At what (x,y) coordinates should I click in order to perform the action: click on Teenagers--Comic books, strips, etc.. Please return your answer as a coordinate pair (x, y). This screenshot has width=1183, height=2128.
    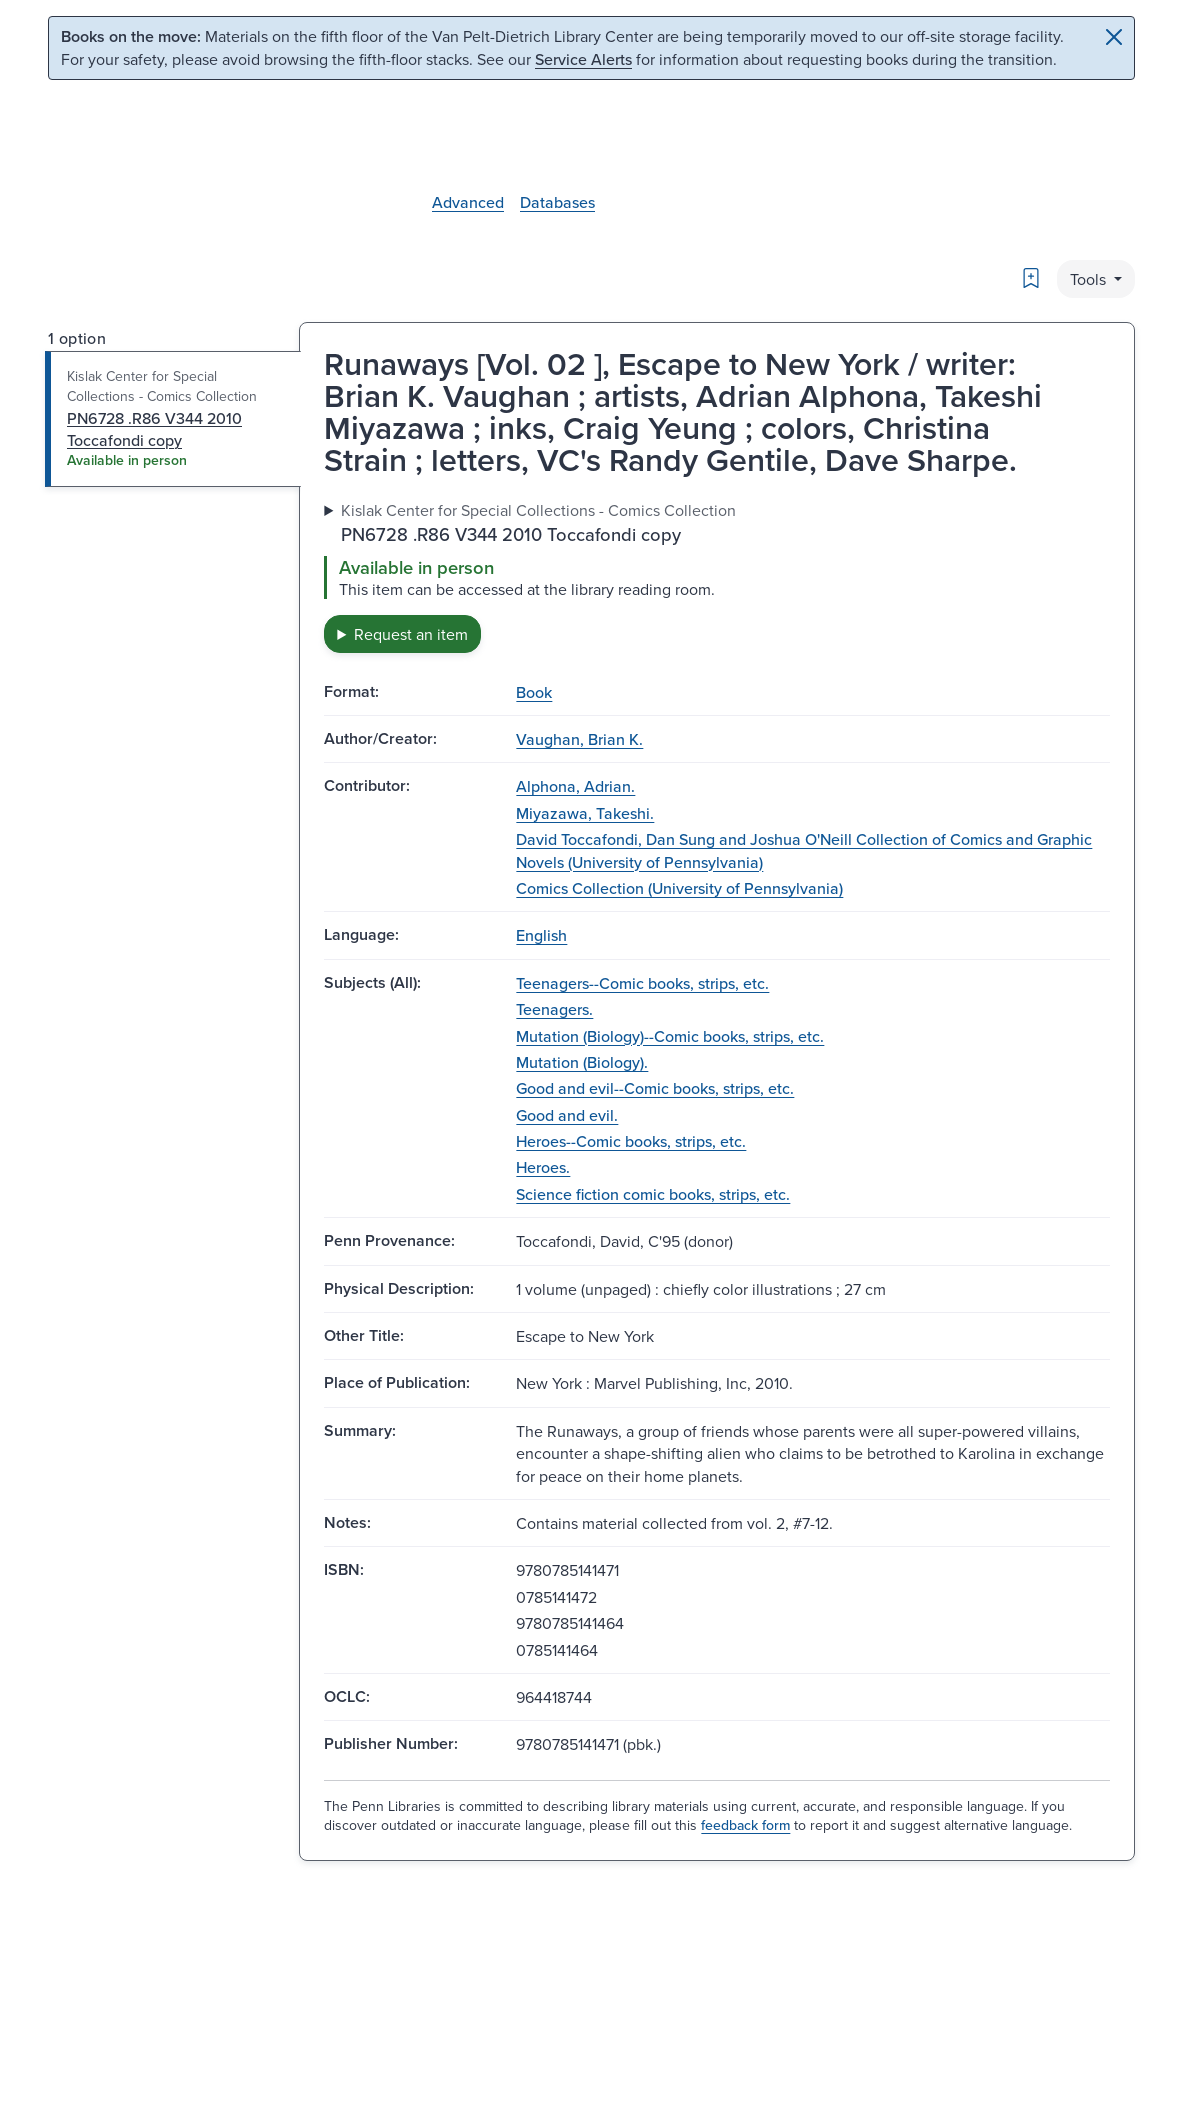
    Looking at the image, I should click on (642, 983).